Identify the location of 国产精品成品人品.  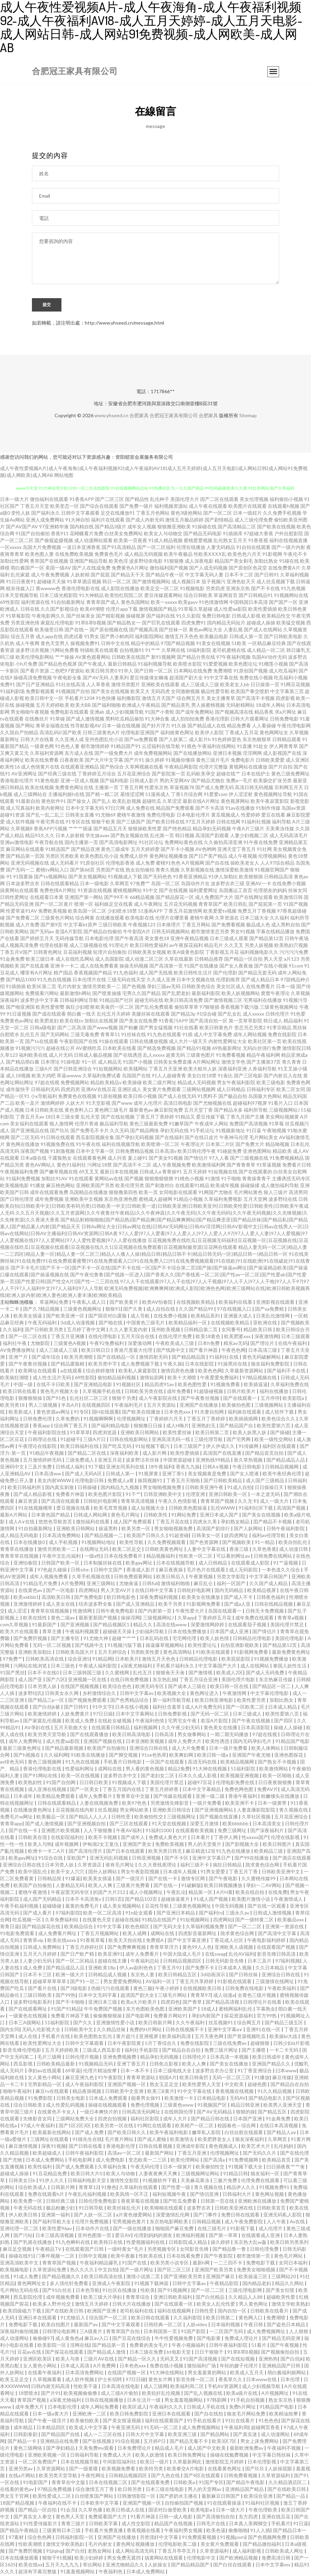
(286, 1461).